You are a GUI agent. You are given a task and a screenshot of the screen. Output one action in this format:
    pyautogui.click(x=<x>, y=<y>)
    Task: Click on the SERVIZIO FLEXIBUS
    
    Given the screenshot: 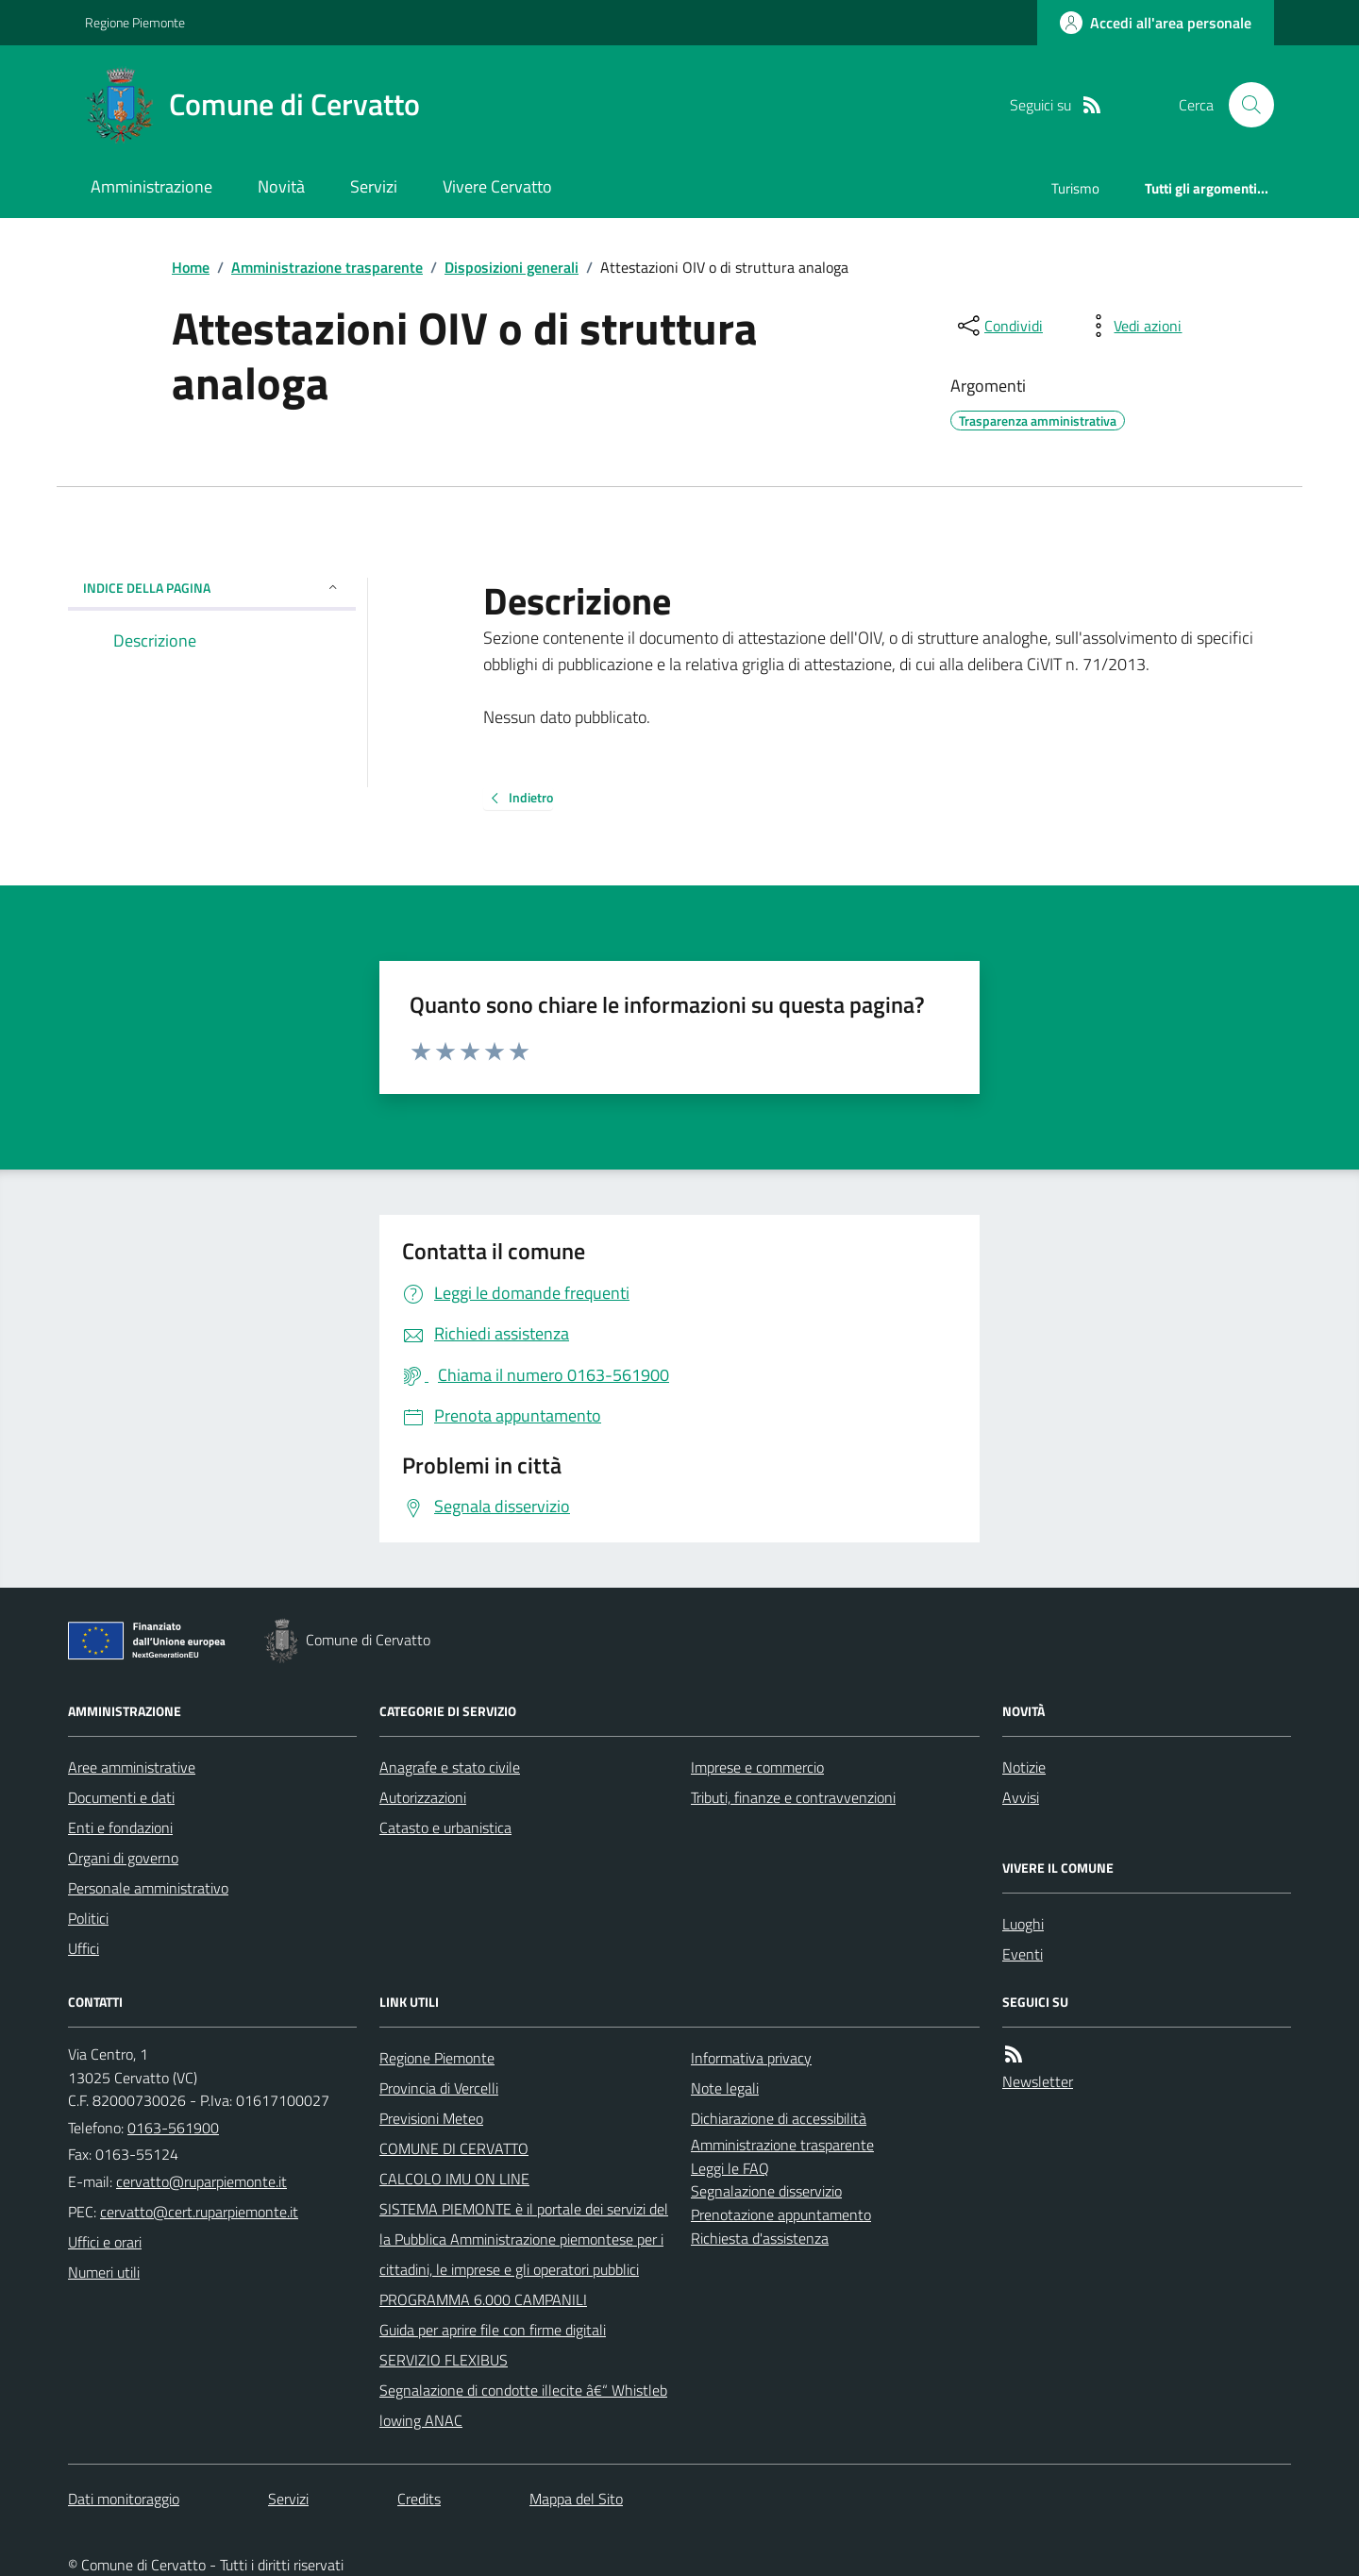 What is the action you would take?
    pyautogui.click(x=443, y=2360)
    